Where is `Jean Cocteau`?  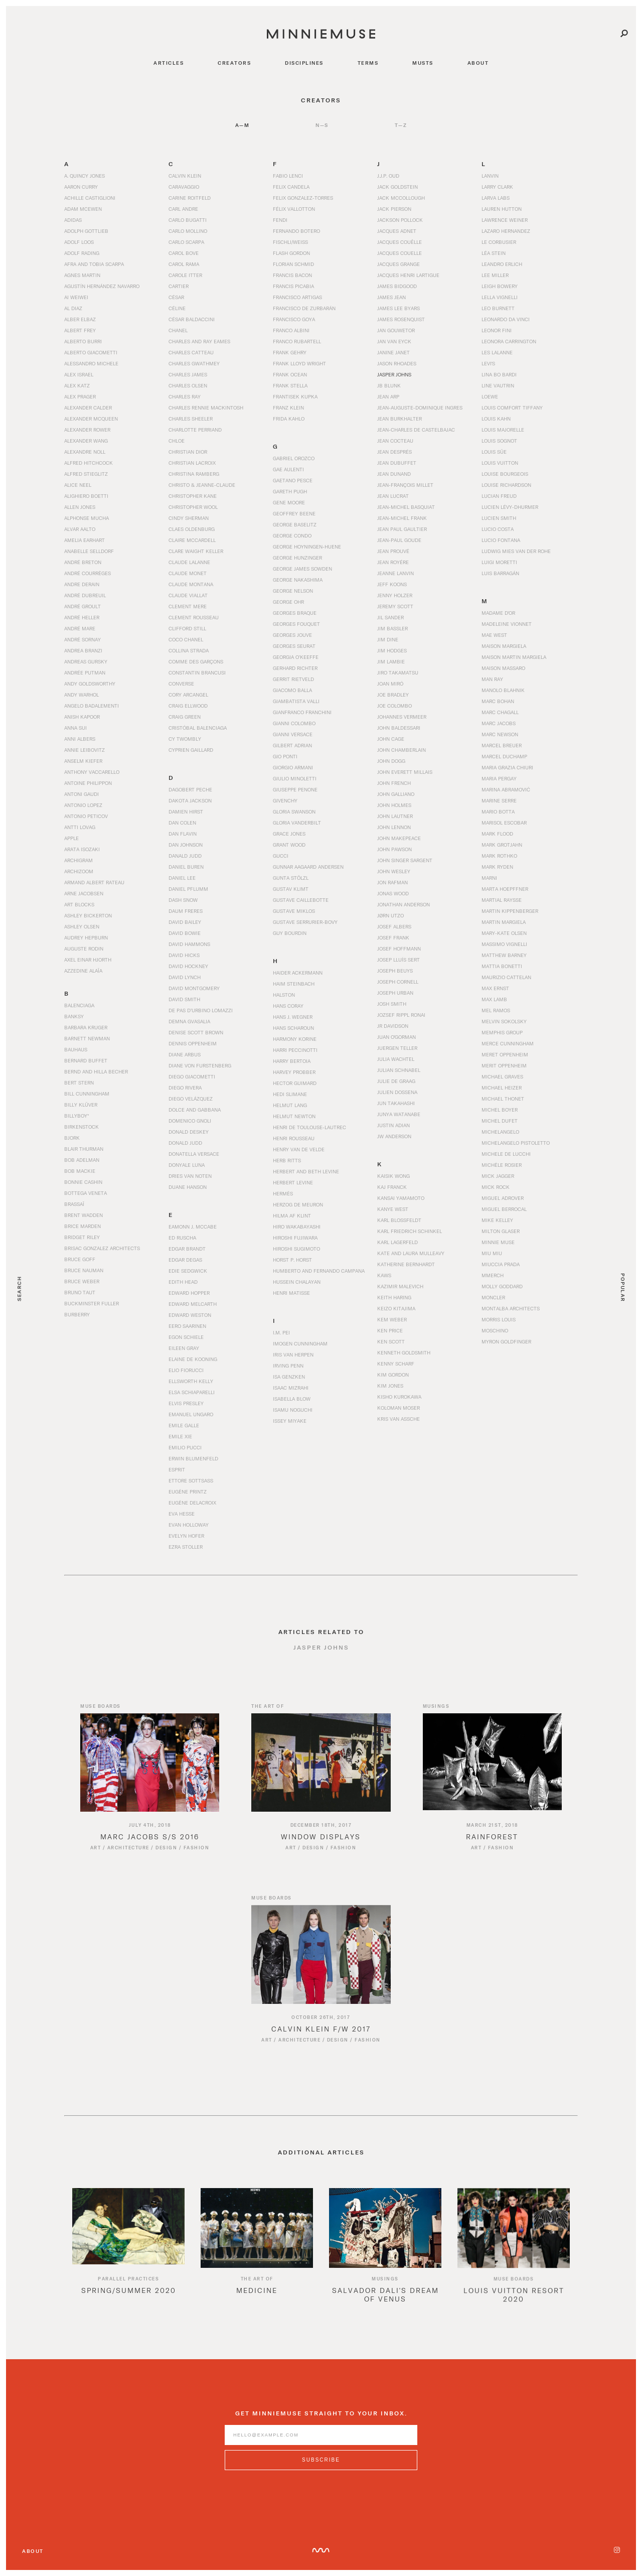 Jean Cocteau is located at coordinates (395, 441).